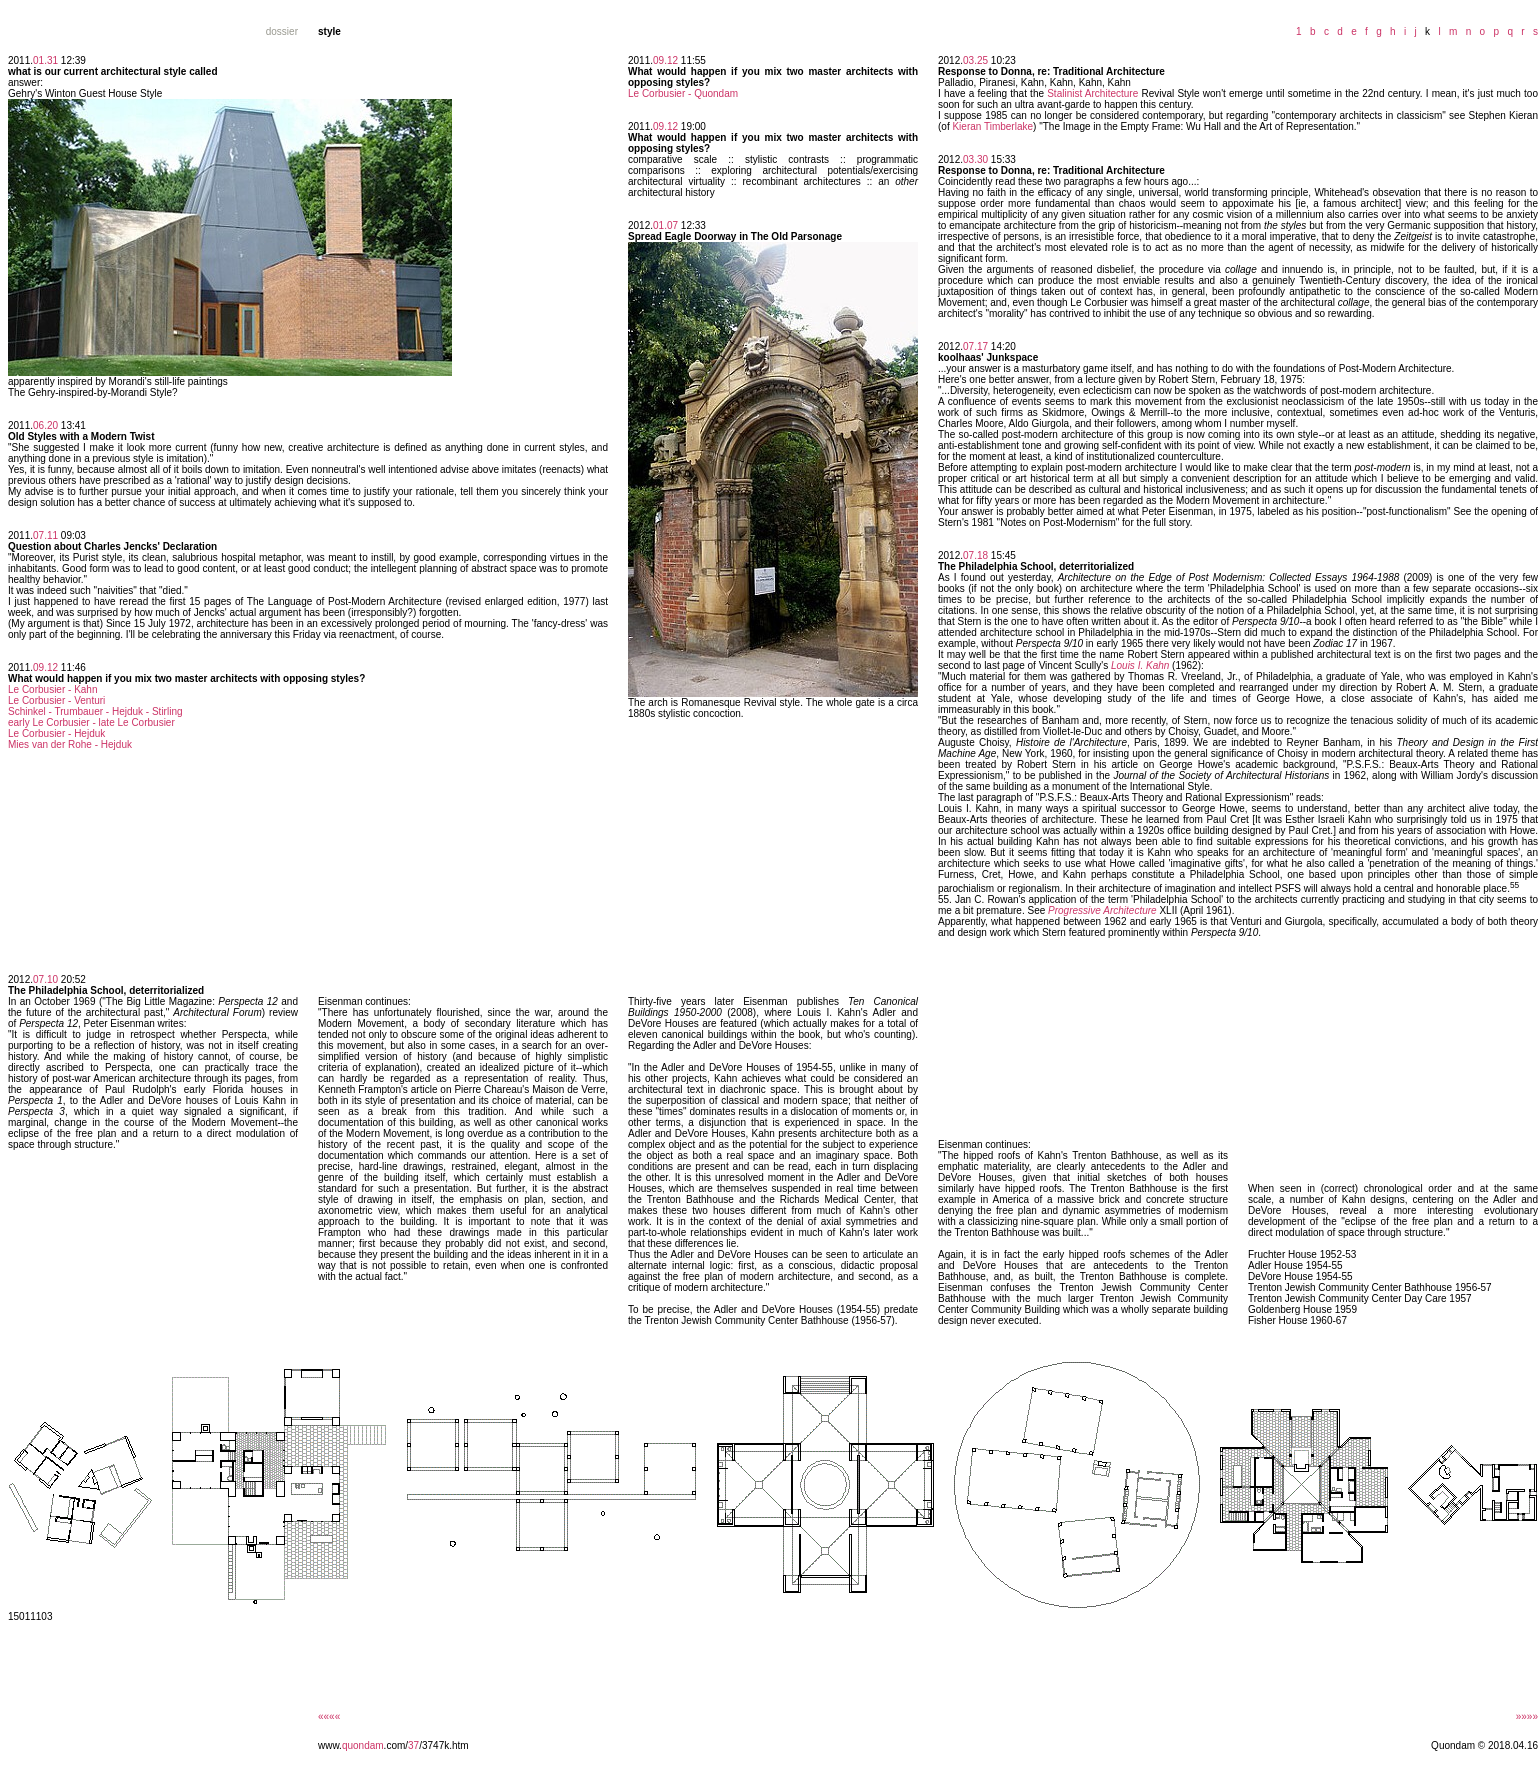 The image size is (1538, 1777). I want to click on /3747k.htm, so click(443, 1745).